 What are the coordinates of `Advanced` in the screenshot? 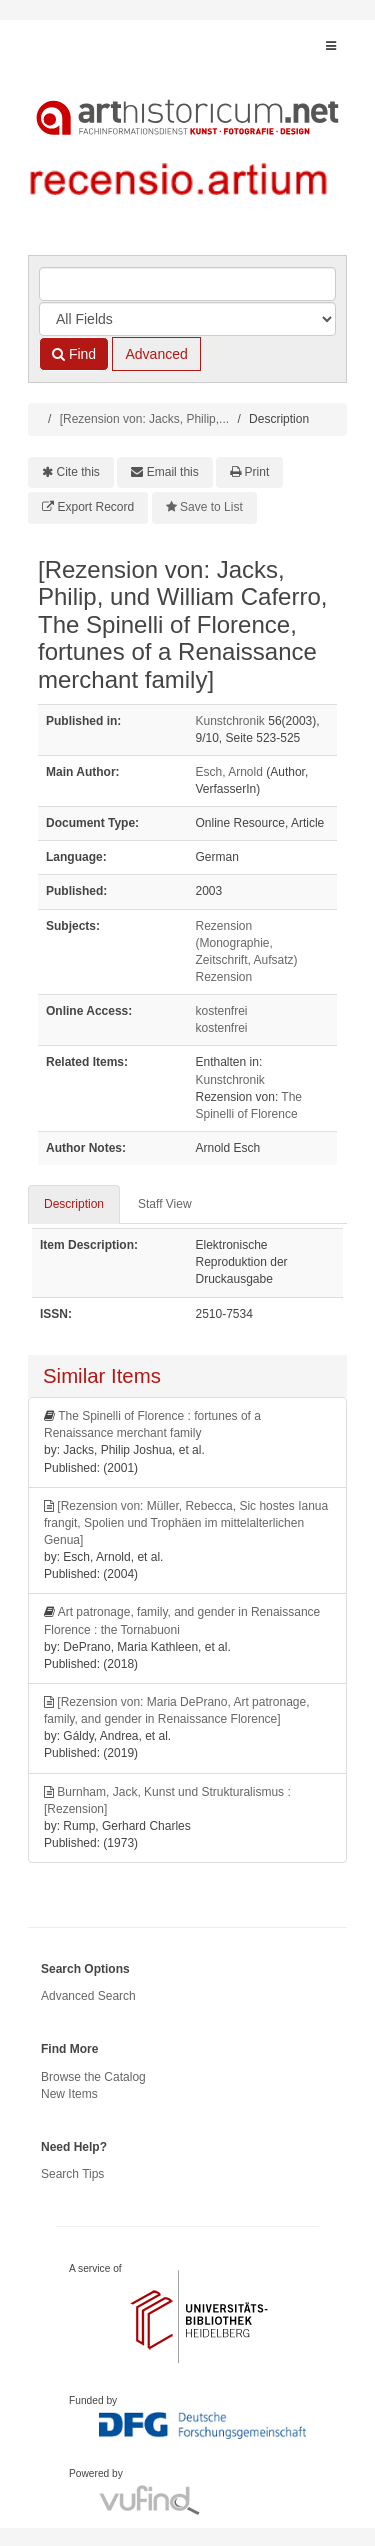 It's located at (156, 354).